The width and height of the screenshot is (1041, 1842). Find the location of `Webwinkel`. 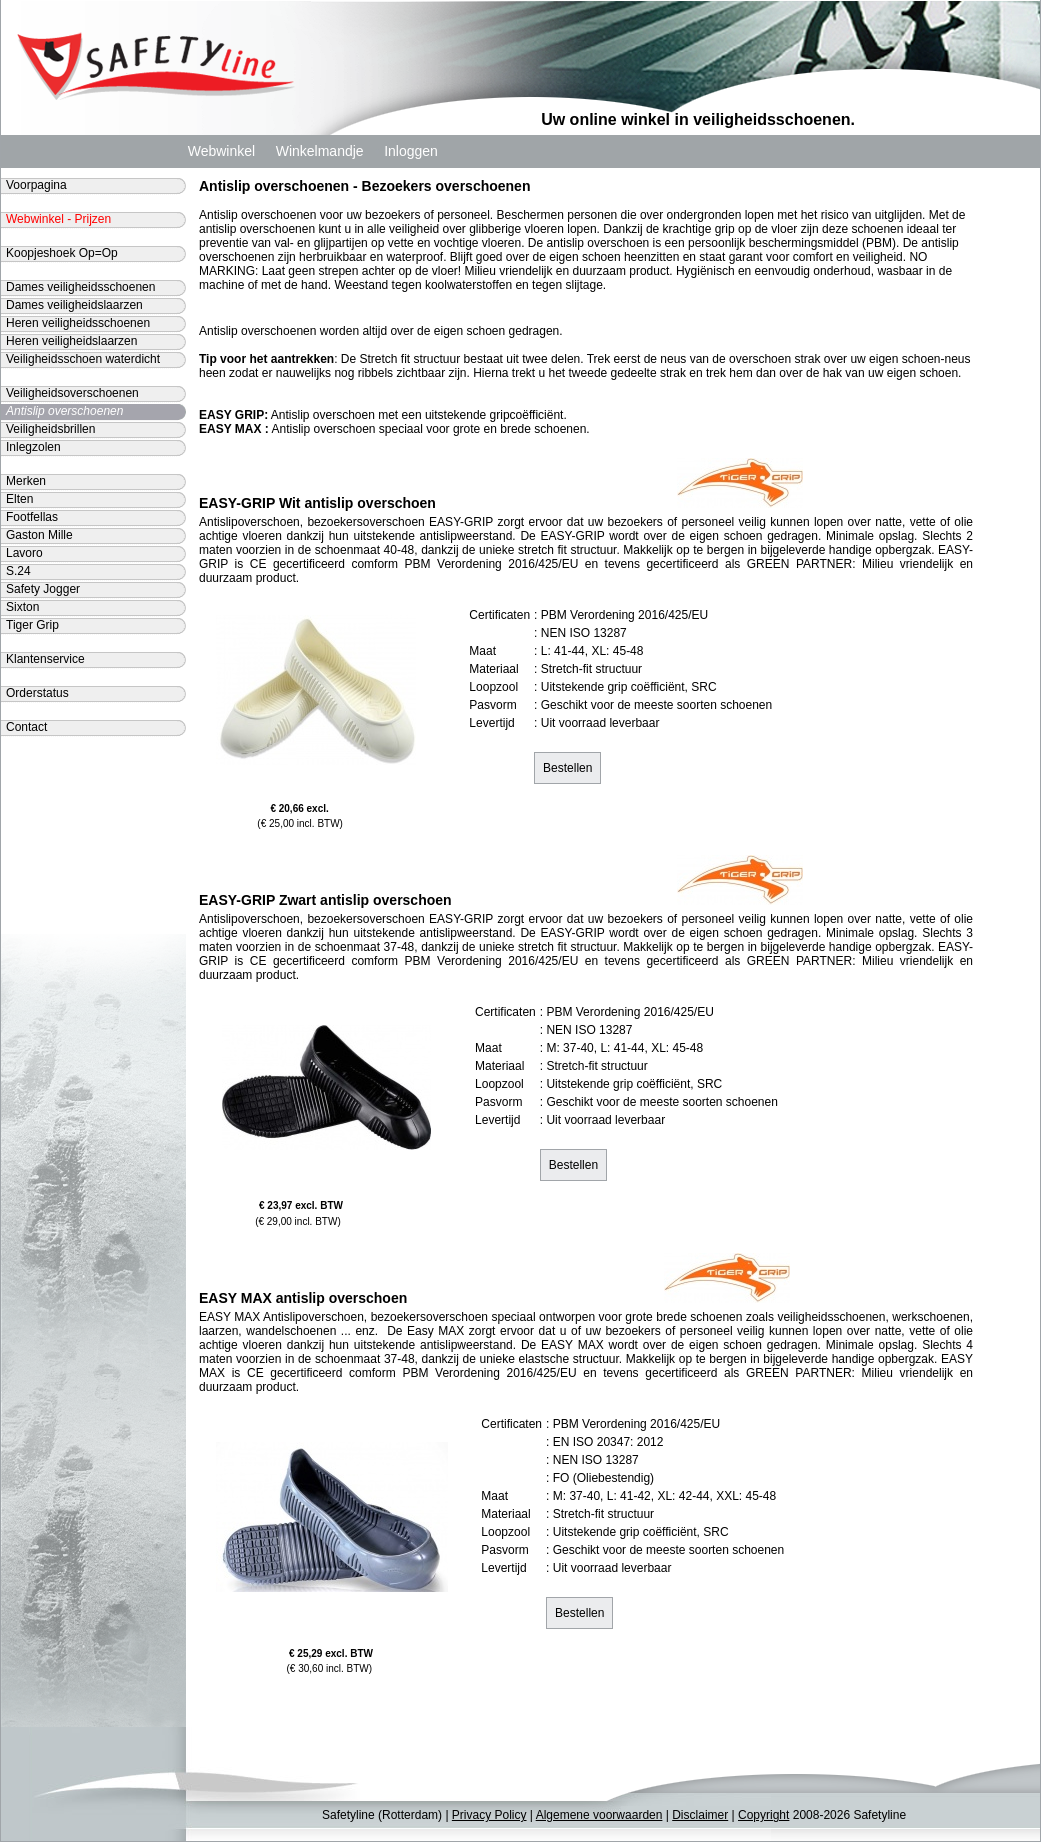

Webwinkel is located at coordinates (221, 151).